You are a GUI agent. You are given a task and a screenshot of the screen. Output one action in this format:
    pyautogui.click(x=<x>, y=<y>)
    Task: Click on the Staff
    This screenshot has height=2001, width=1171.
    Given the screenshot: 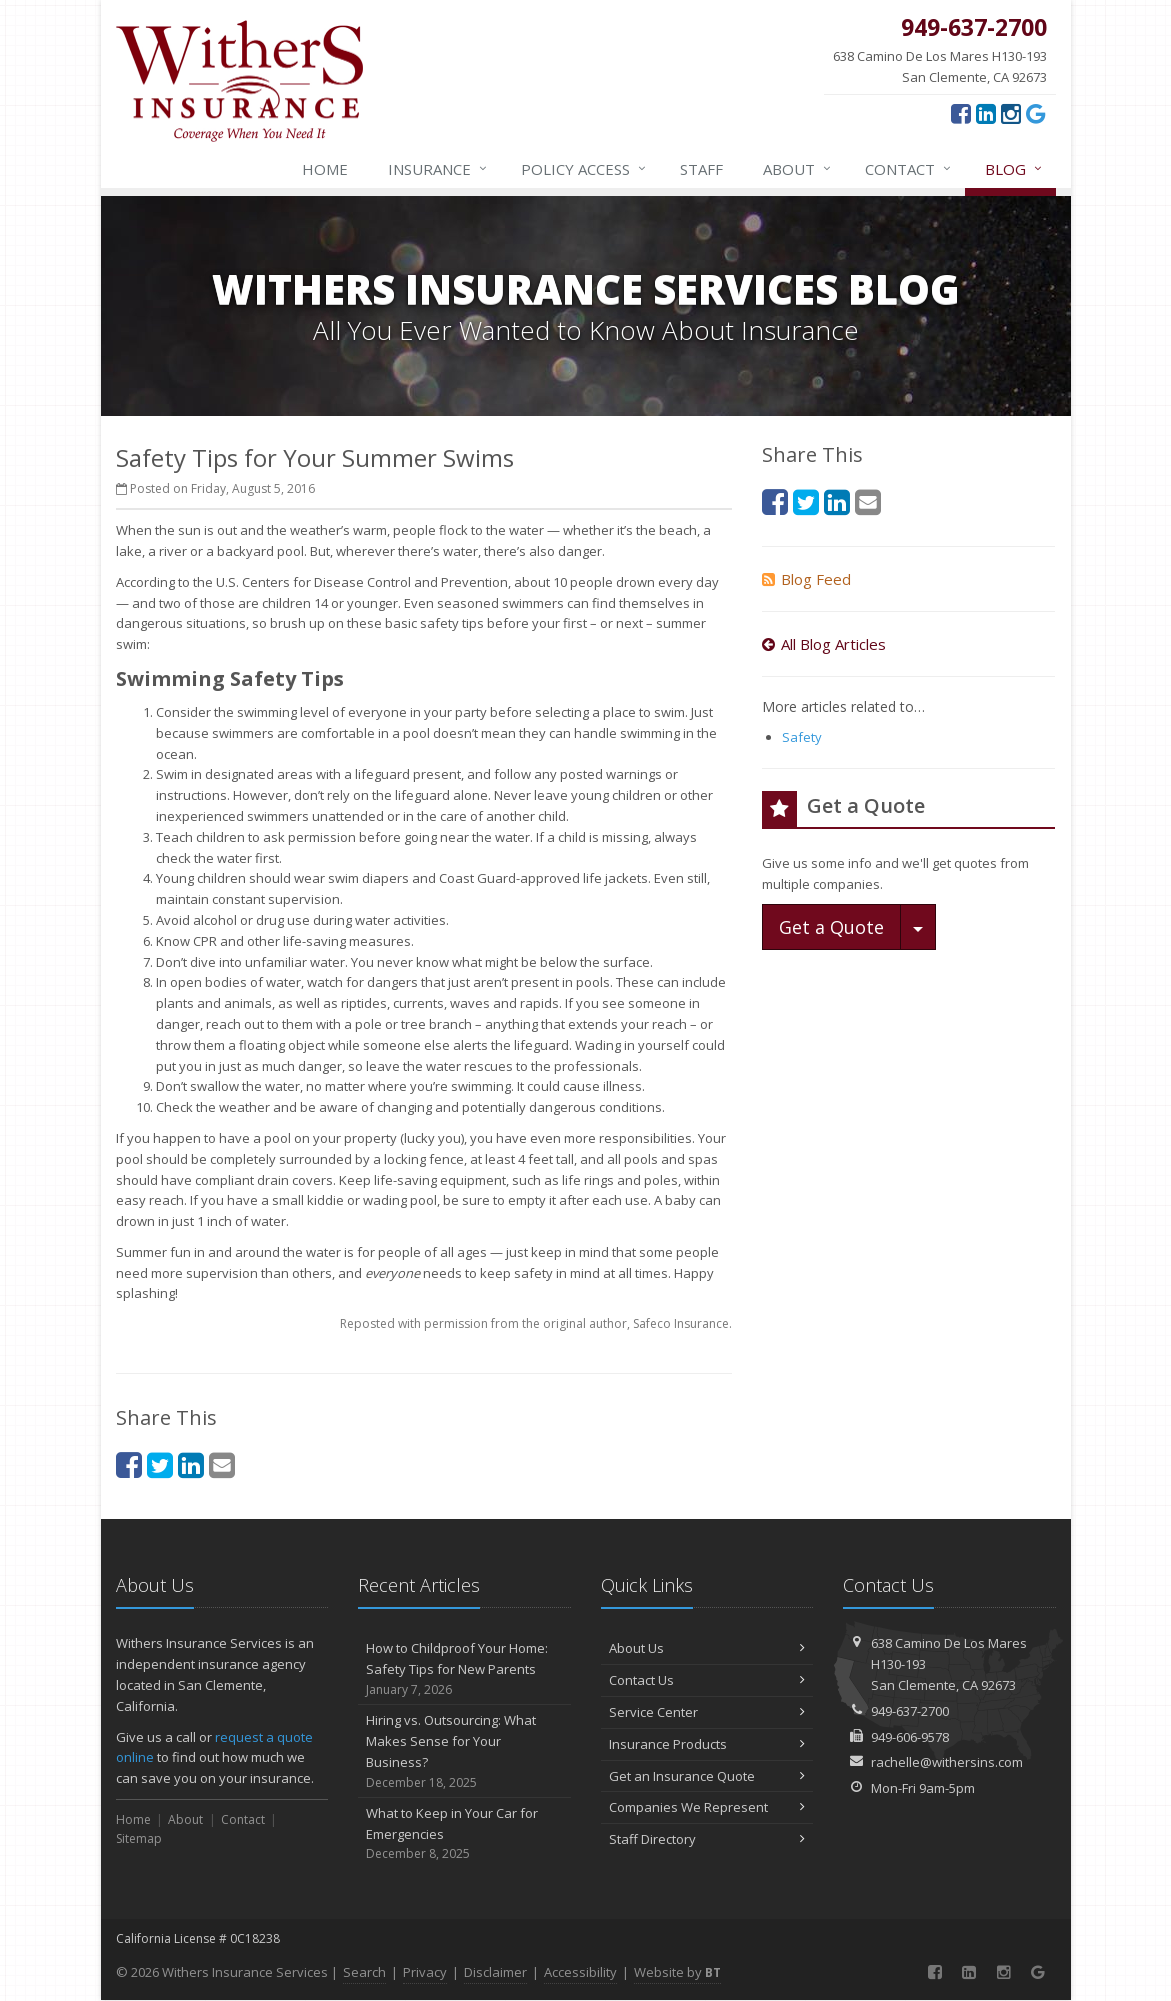 What is the action you would take?
    pyautogui.click(x=701, y=169)
    